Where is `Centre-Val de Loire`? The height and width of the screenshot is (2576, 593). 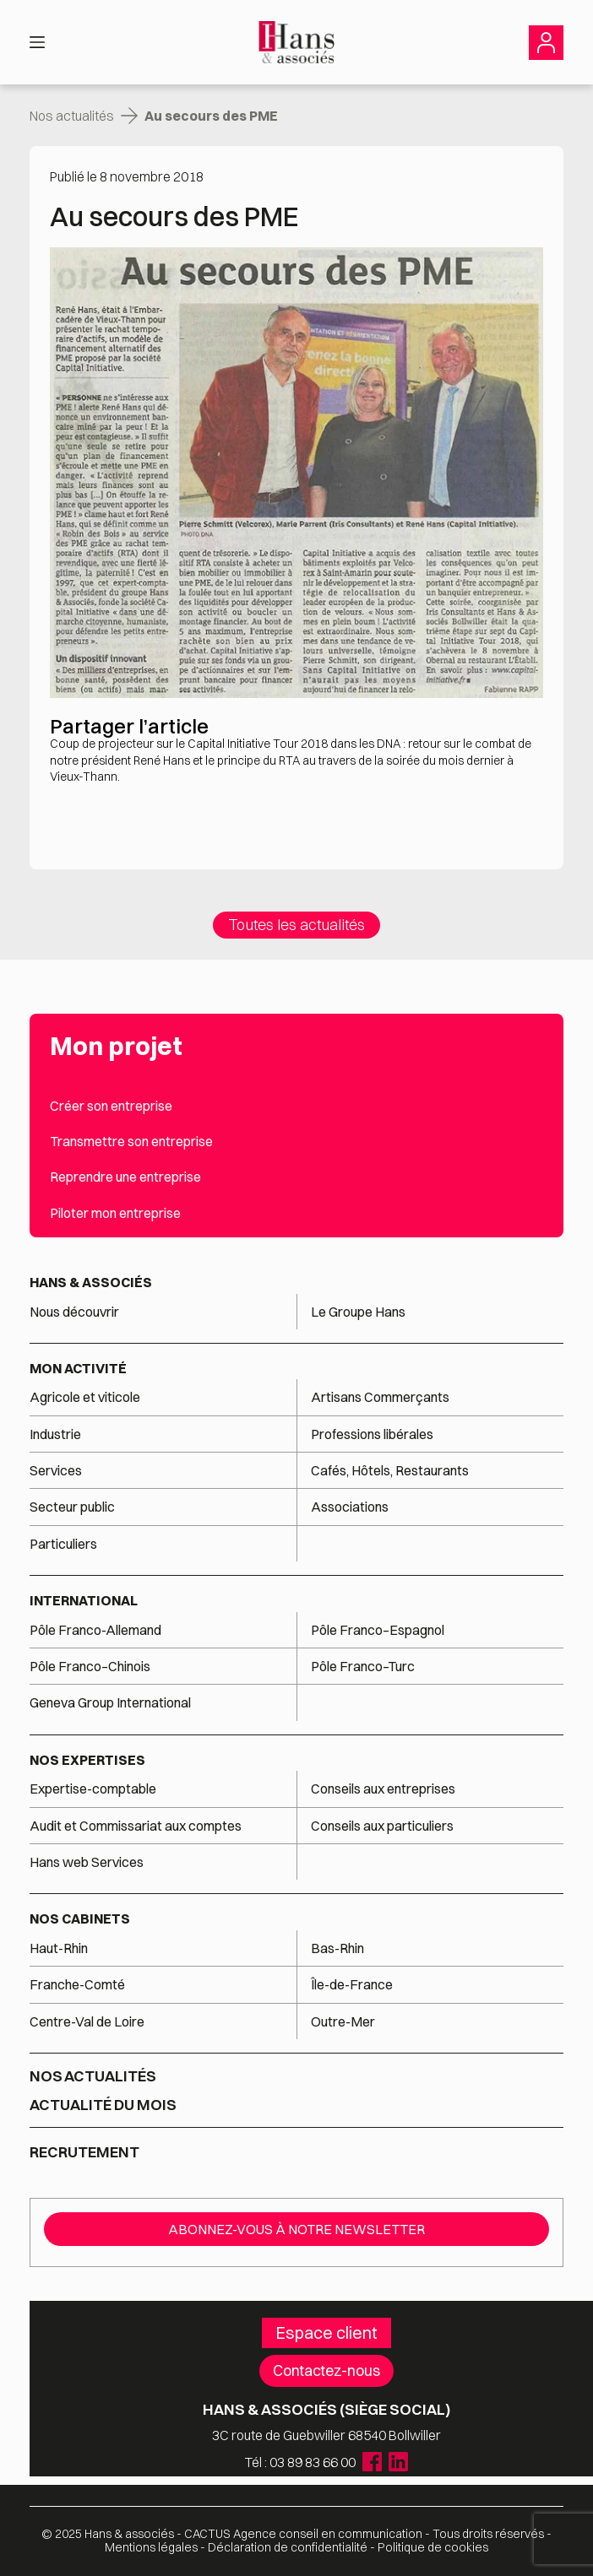 Centre-Val de Loire is located at coordinates (87, 2021).